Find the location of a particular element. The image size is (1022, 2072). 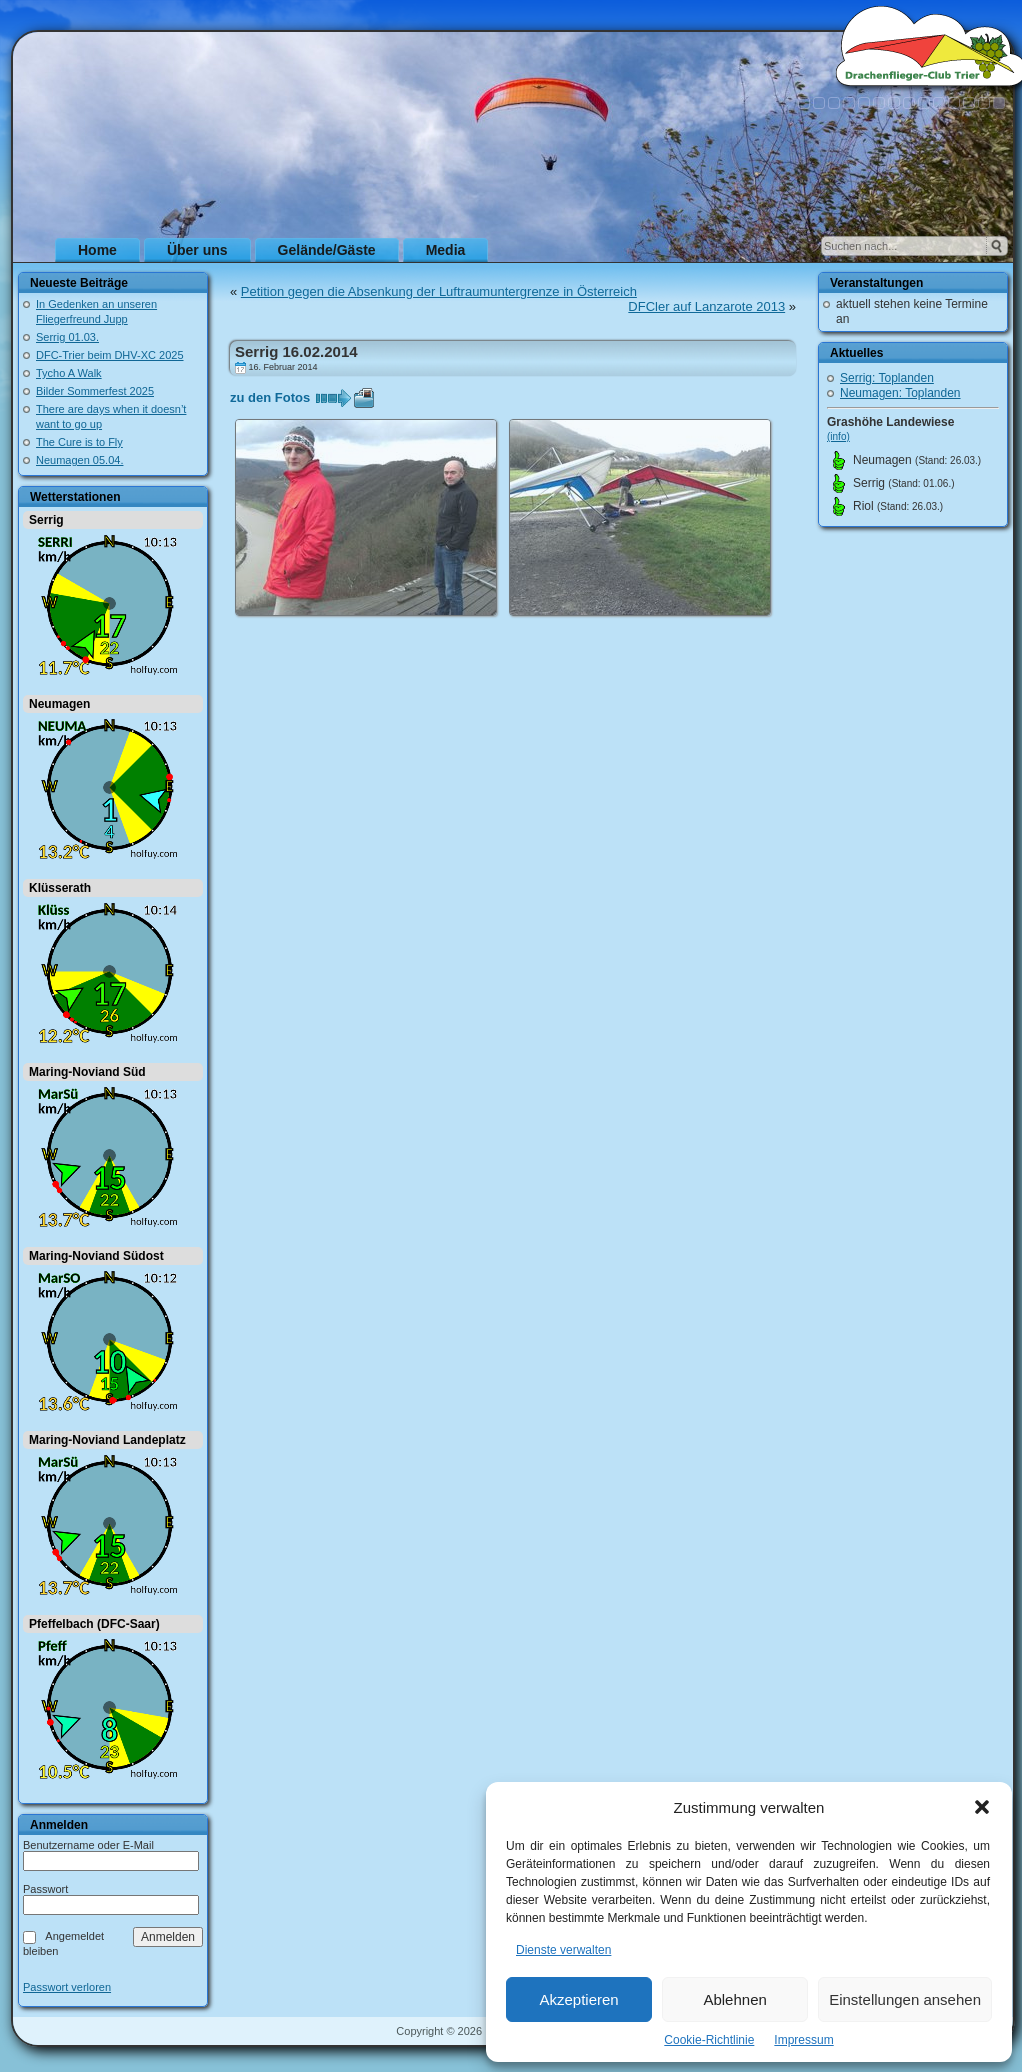

Maring-Noviand Südost is located at coordinates (96, 1256).